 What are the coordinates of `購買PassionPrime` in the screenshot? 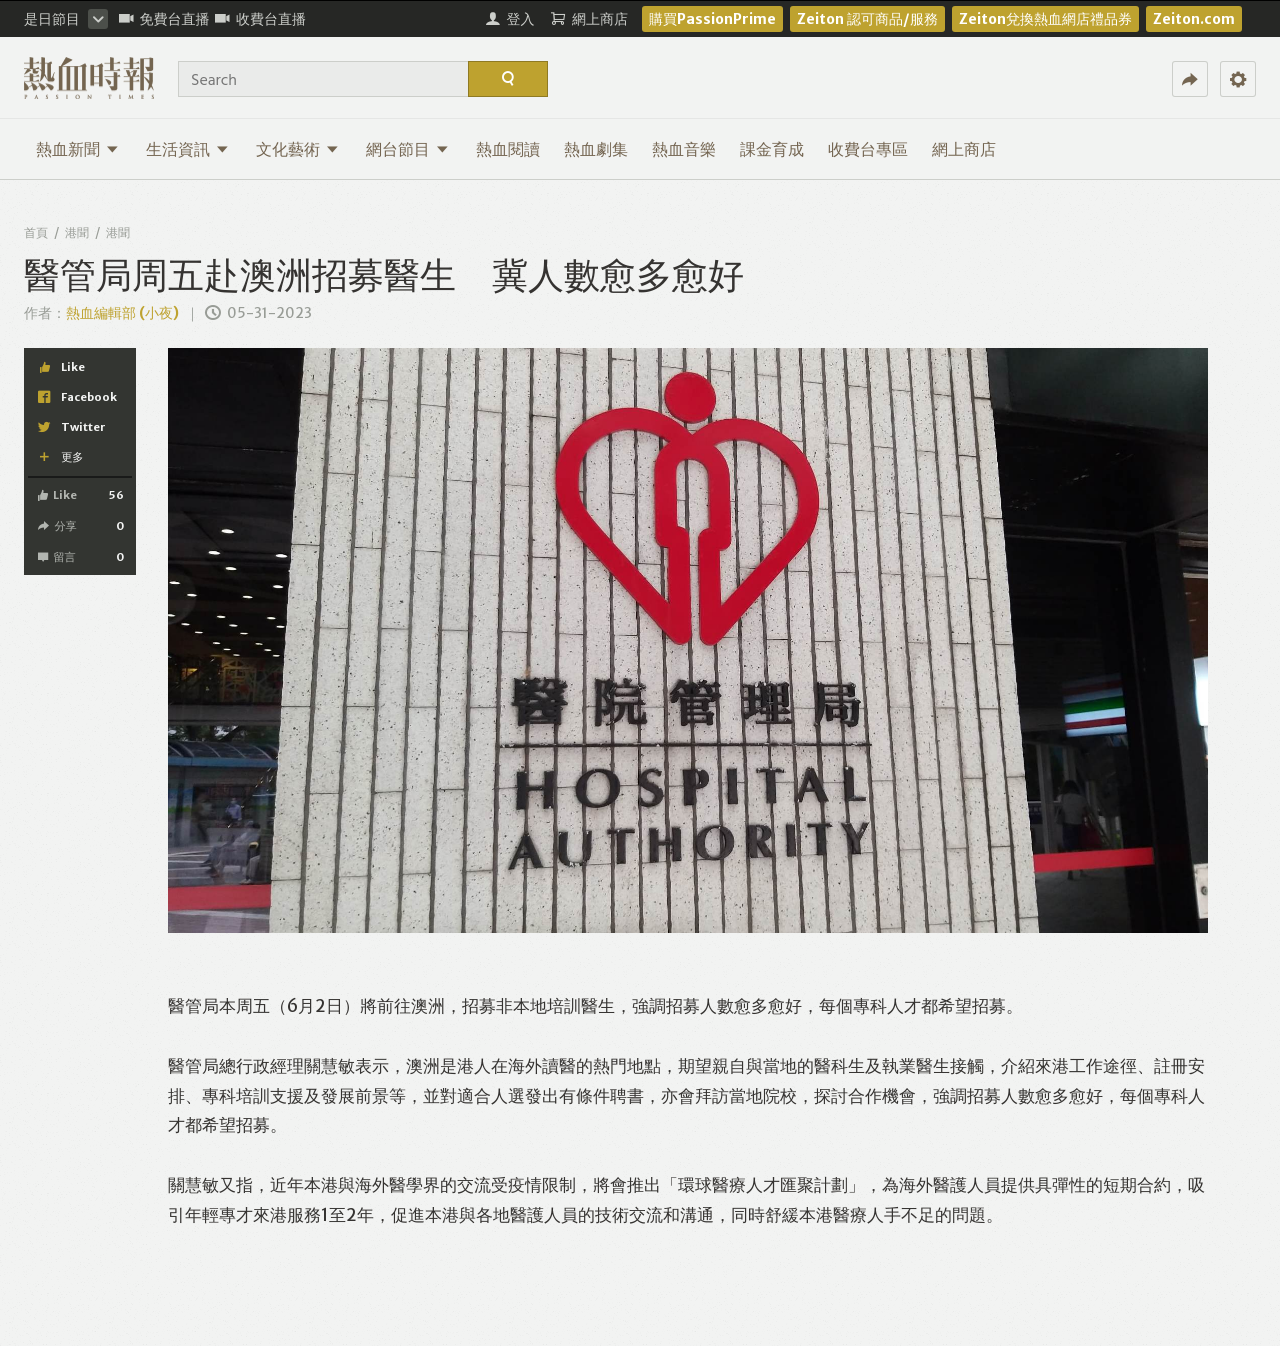 It's located at (712, 19).